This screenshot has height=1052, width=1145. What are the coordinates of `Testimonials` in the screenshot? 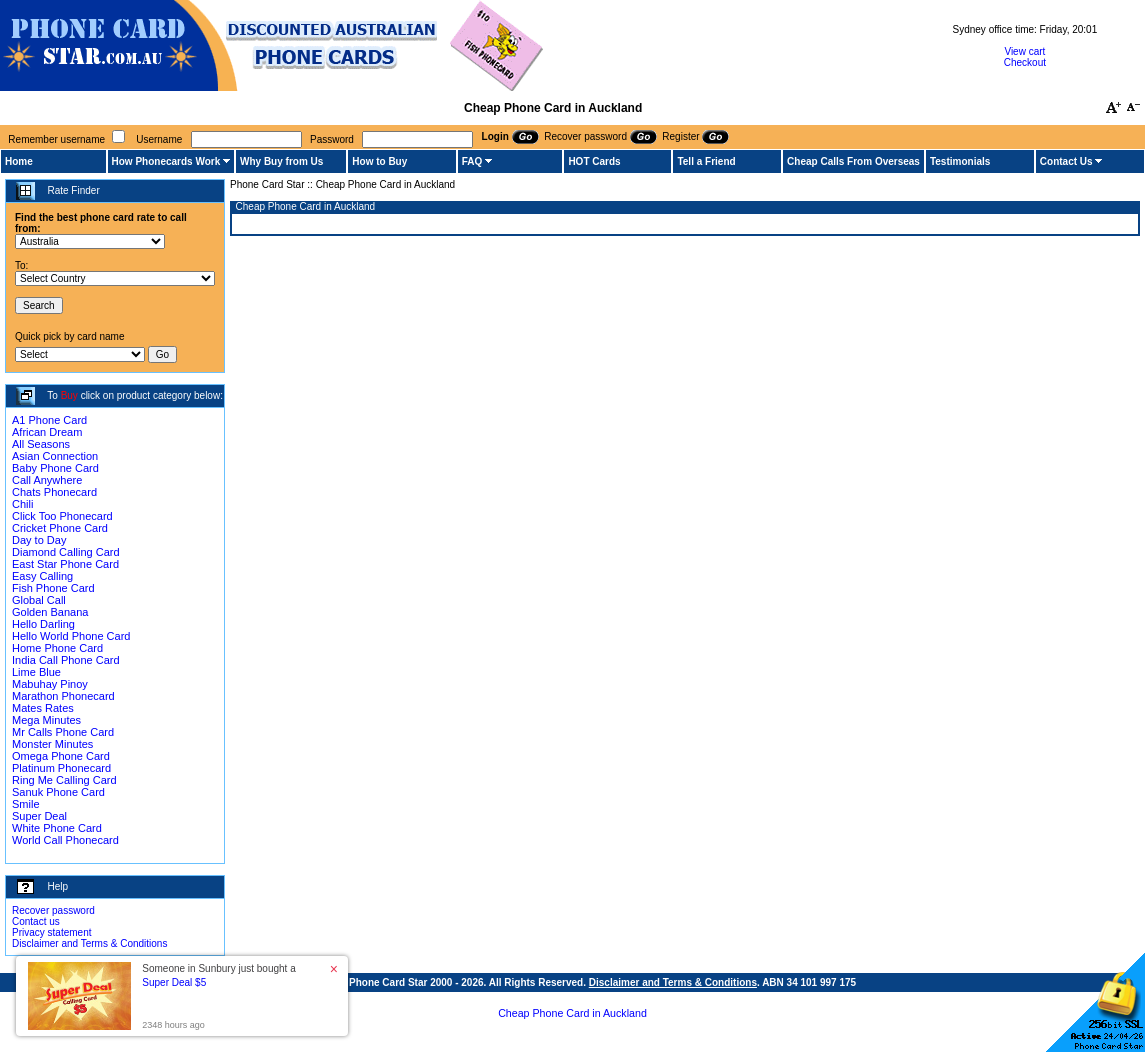 It's located at (960, 161).